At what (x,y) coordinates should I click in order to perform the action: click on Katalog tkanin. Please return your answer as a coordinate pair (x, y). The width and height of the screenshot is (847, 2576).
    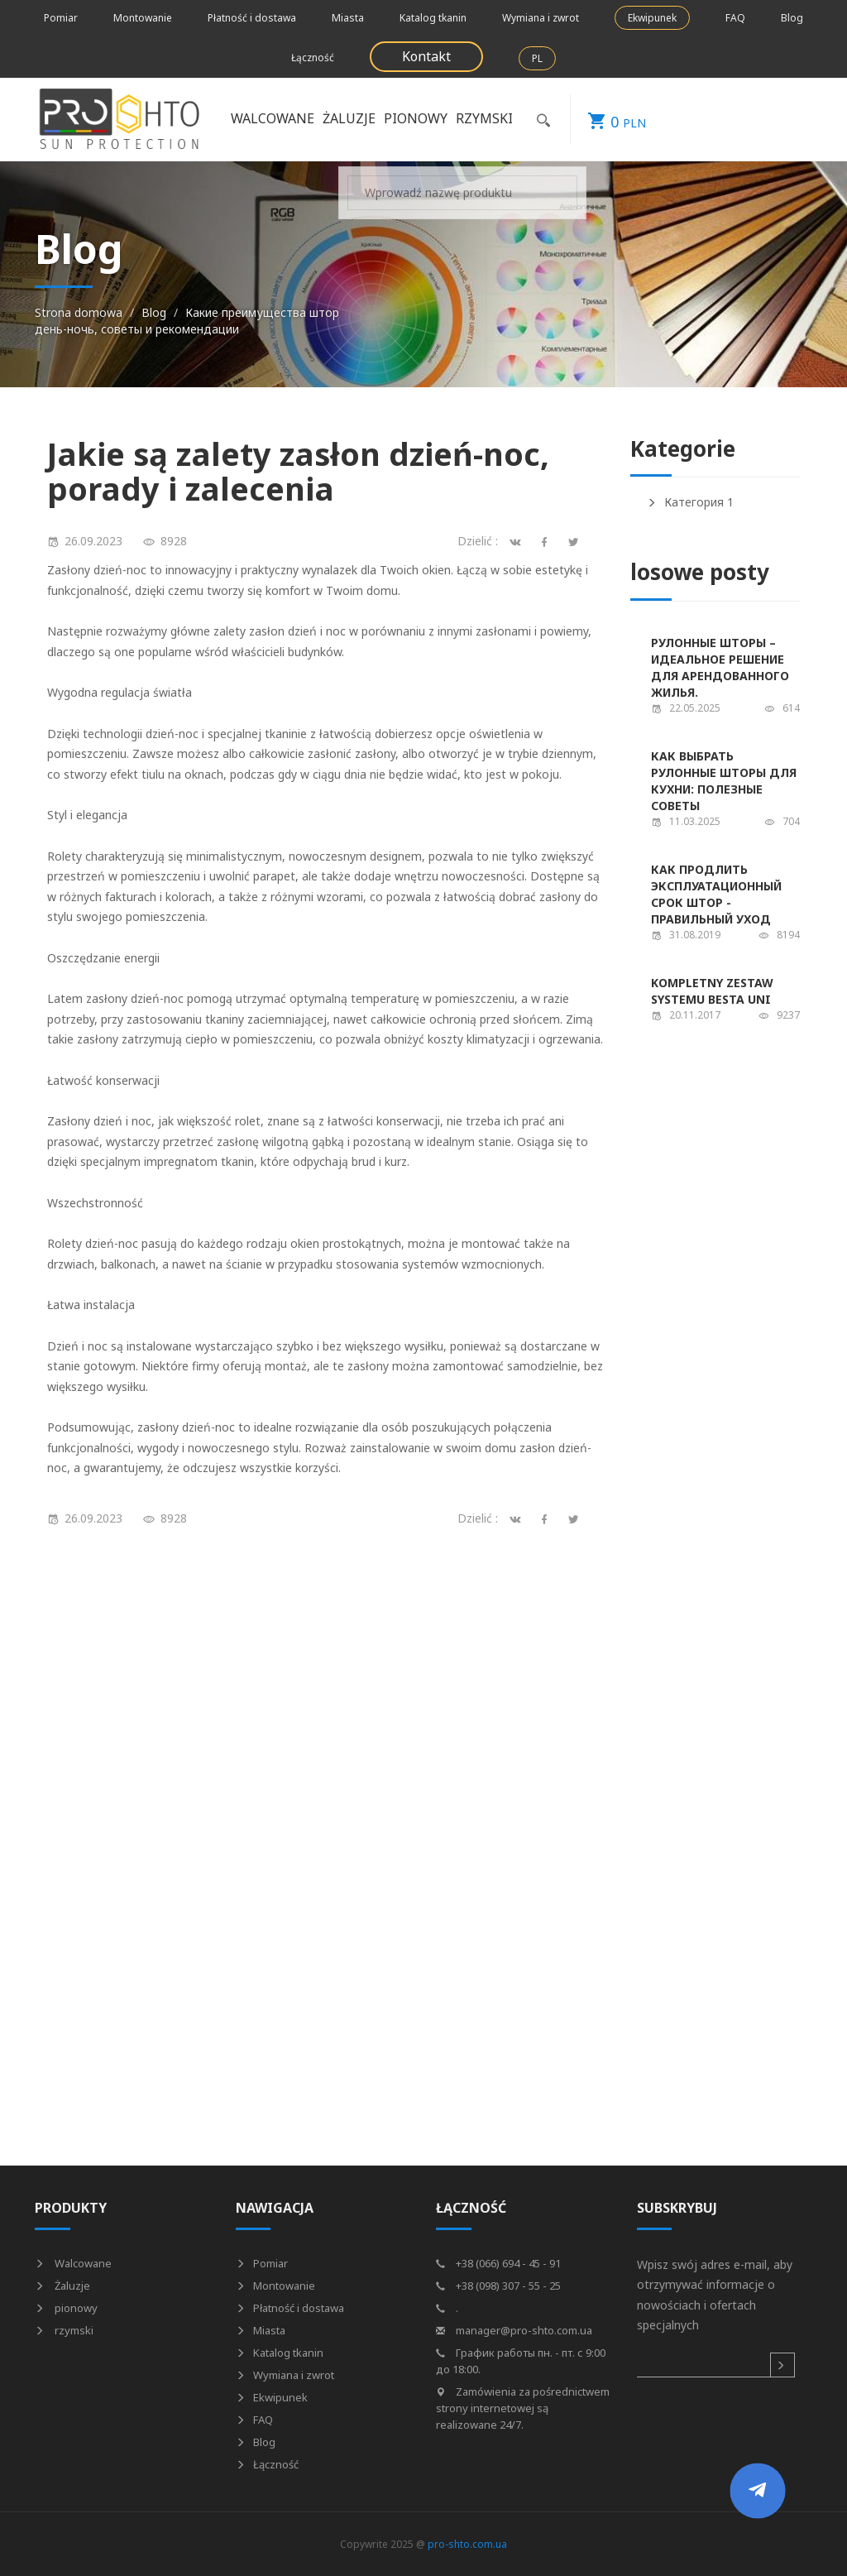
    Looking at the image, I should click on (433, 18).